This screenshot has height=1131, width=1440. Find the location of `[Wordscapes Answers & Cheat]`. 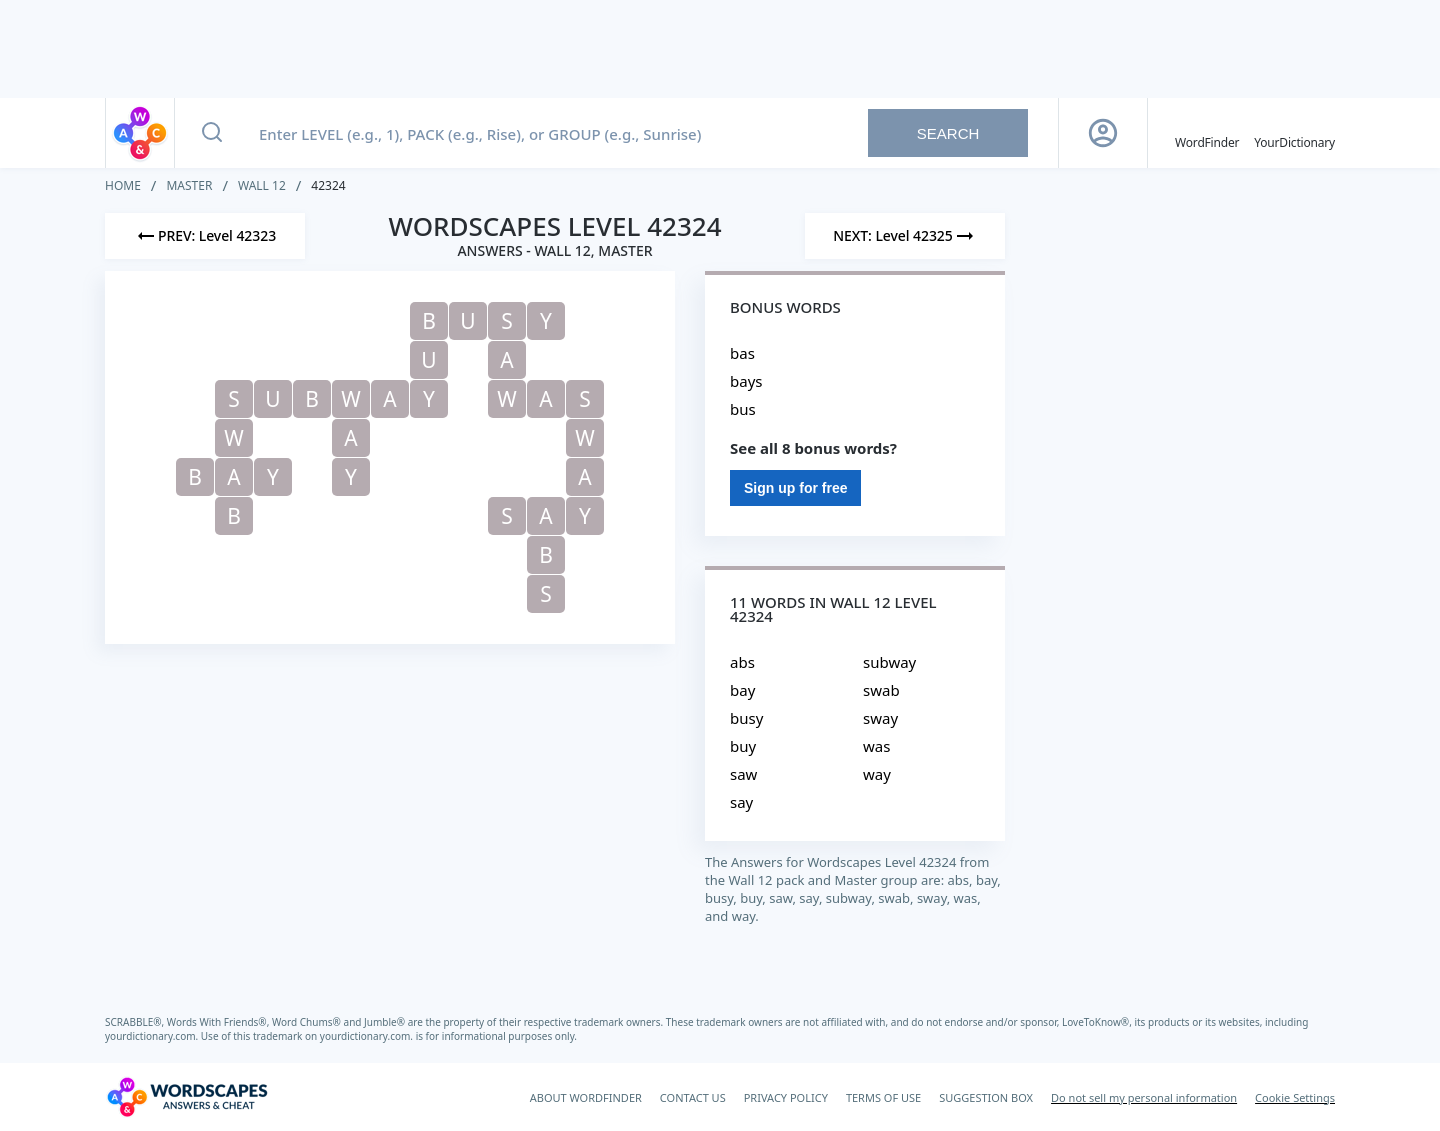

[Wordscapes Answers & Cheat] is located at coordinates (187, 1097).